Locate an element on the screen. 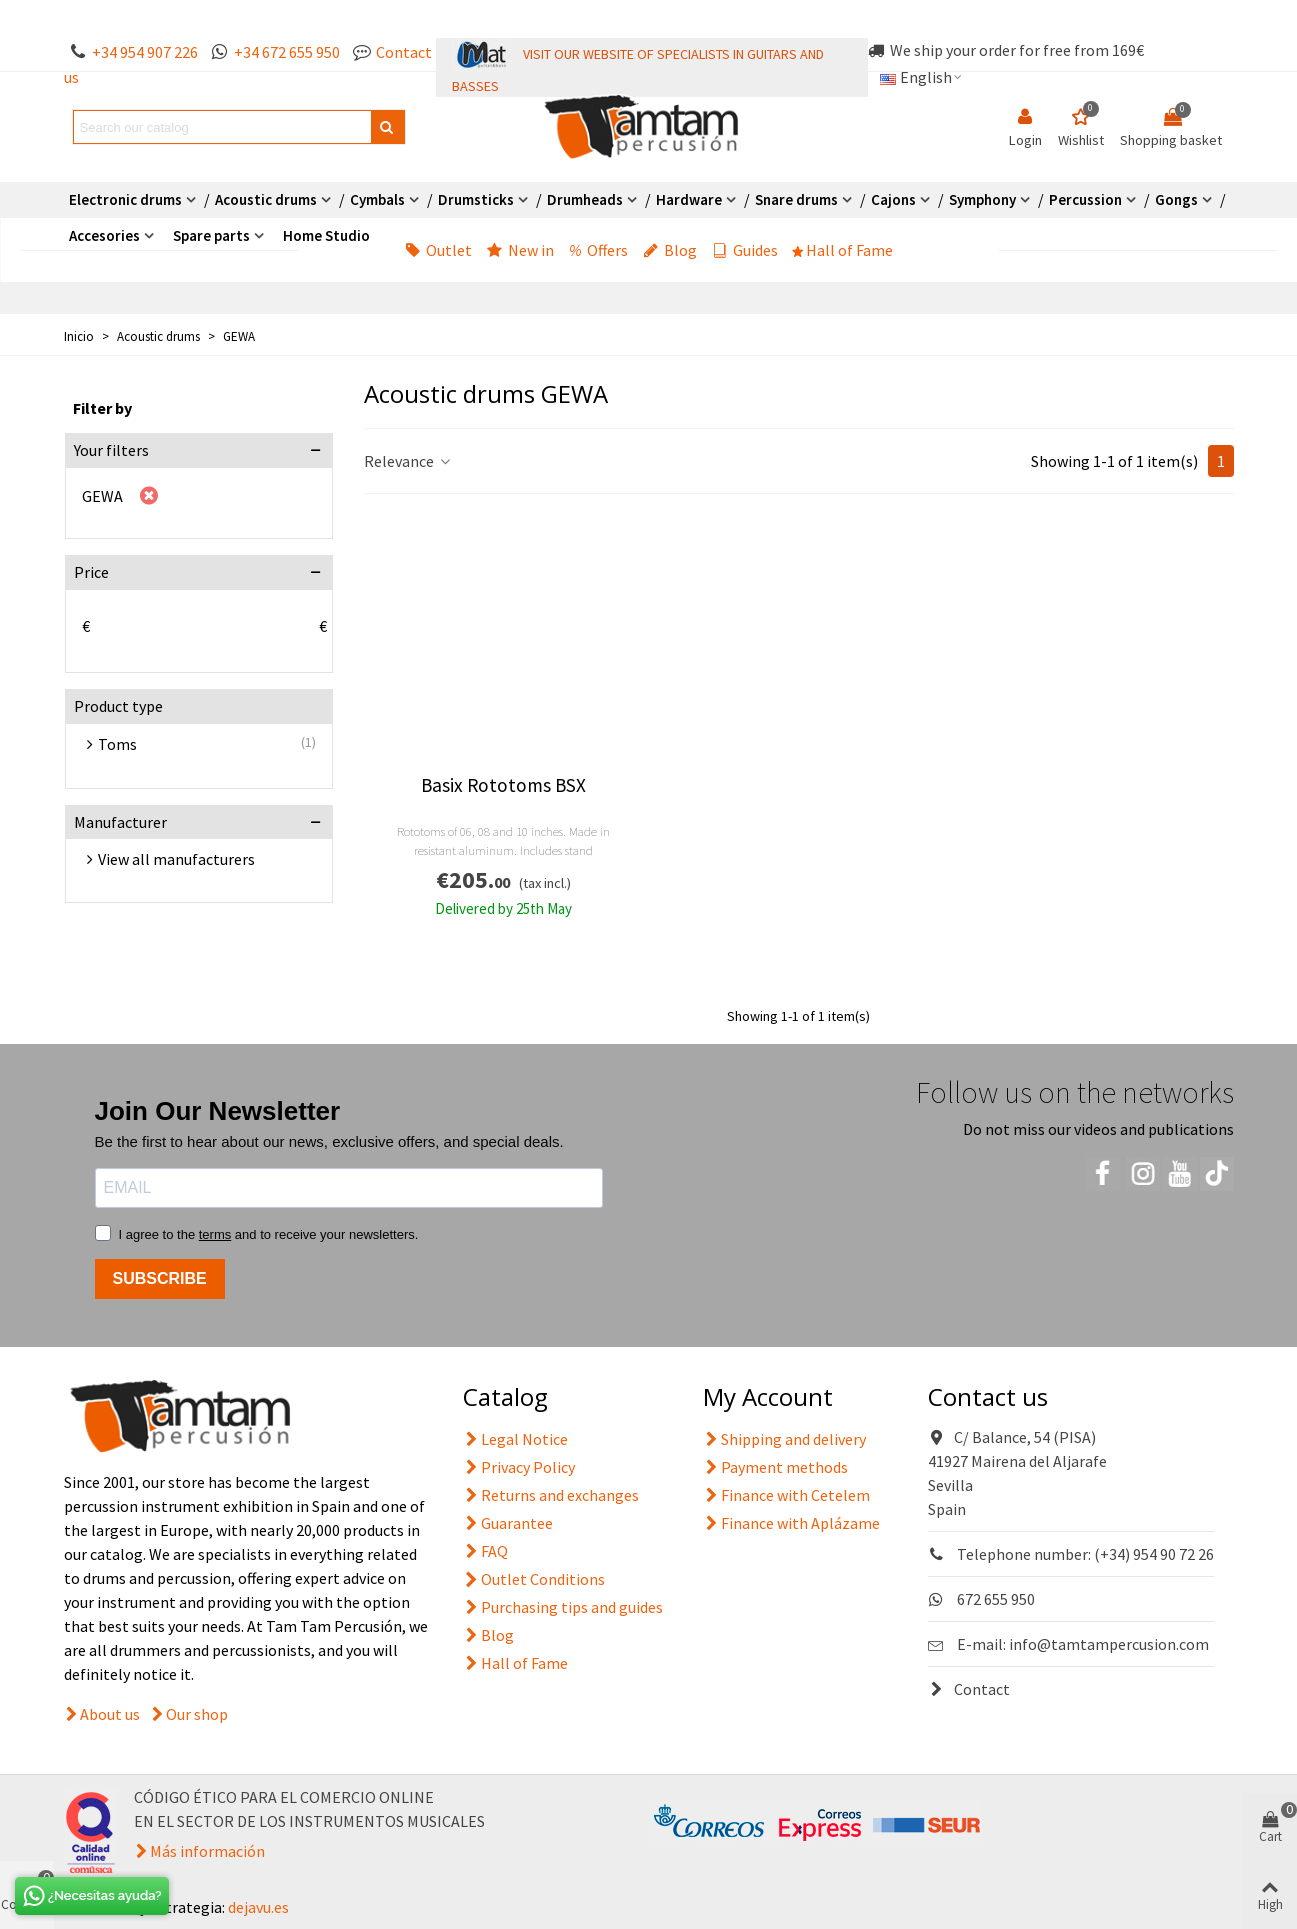 The height and width of the screenshot is (1929, 1297). Contact is located at coordinates (969, 1689).